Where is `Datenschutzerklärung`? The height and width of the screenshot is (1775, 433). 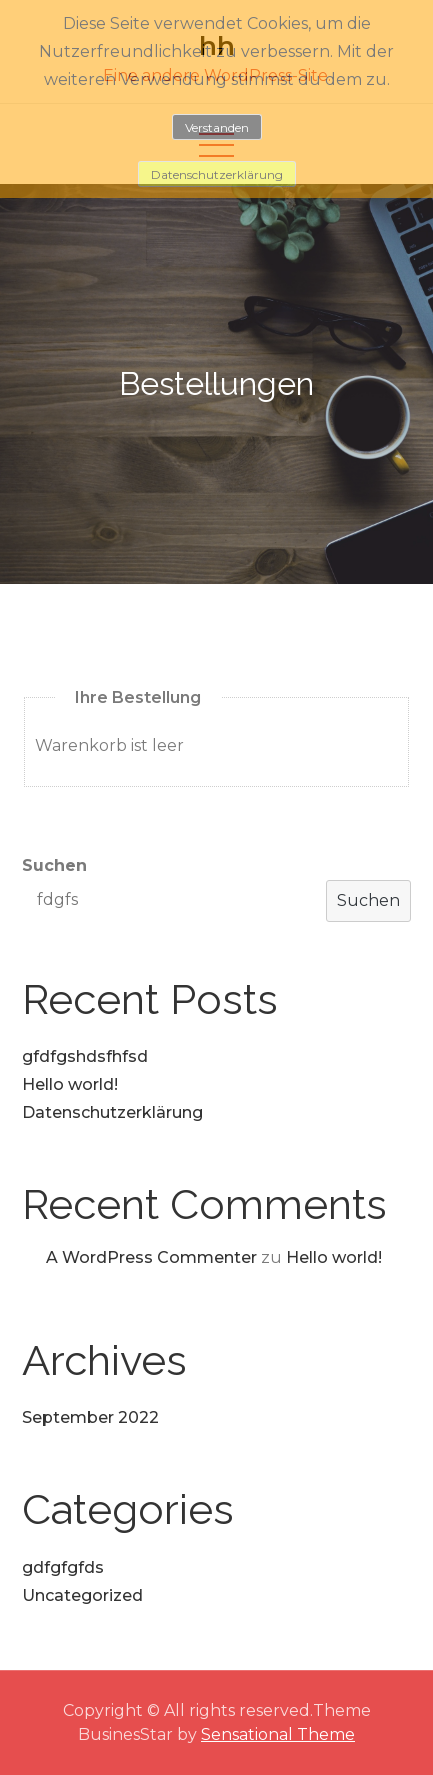
Datenschutzerklärung is located at coordinates (112, 1112).